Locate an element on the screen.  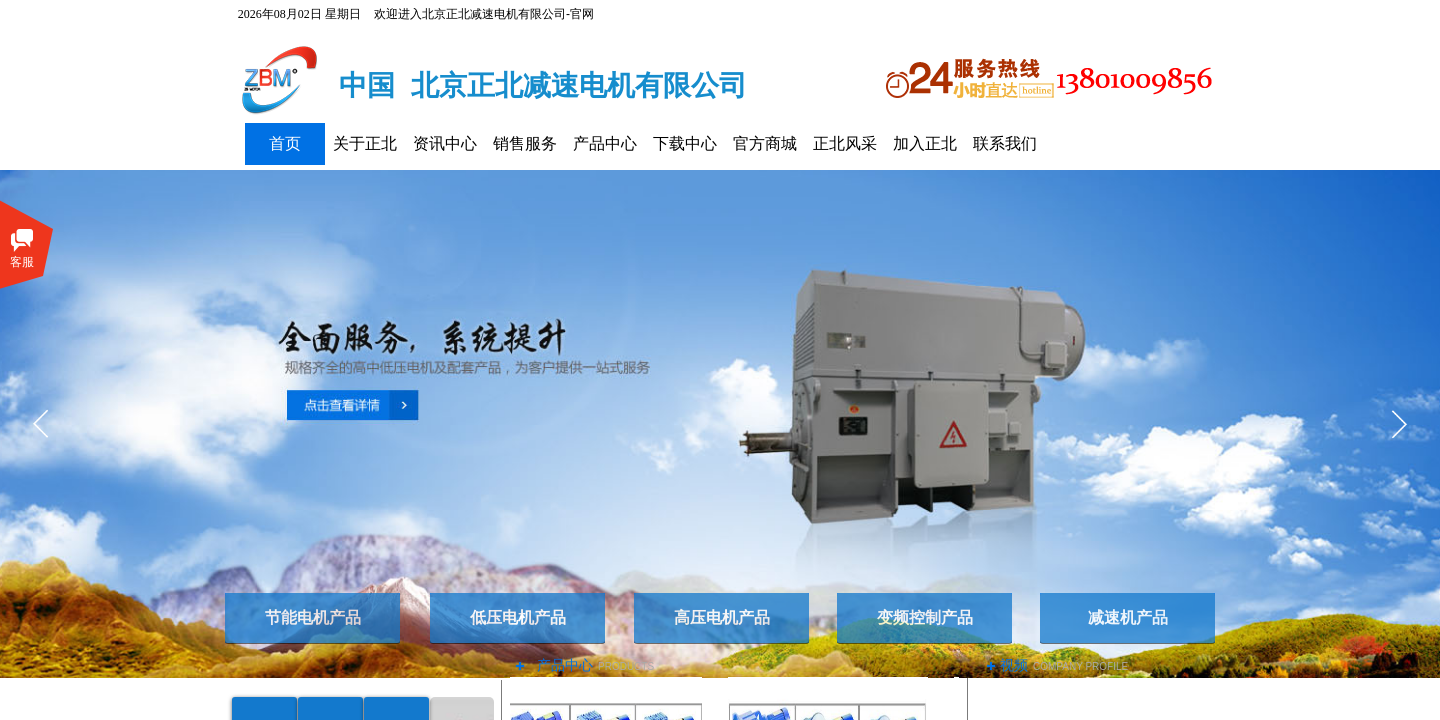
正北风采 is located at coordinates (845, 143).